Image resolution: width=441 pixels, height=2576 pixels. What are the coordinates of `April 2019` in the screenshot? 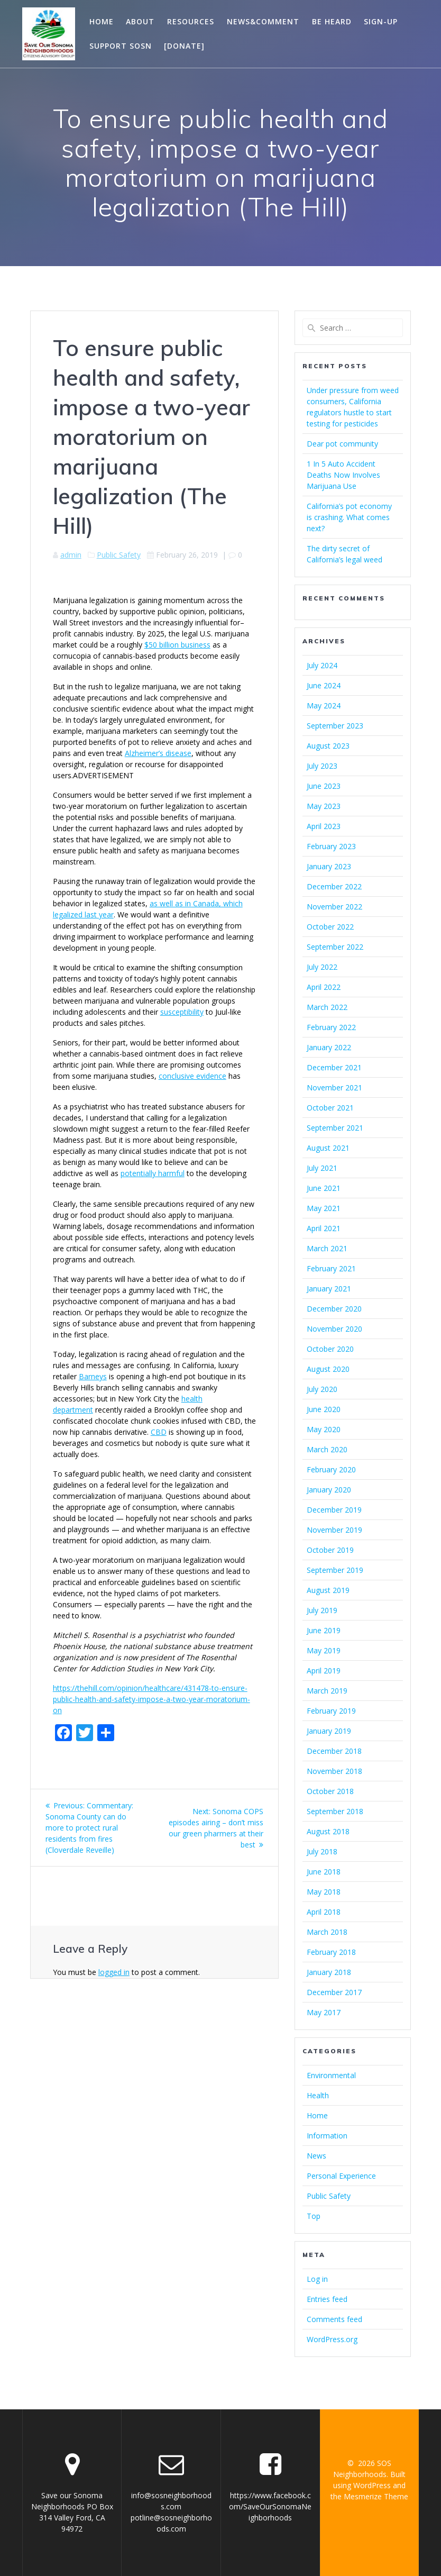 It's located at (324, 1670).